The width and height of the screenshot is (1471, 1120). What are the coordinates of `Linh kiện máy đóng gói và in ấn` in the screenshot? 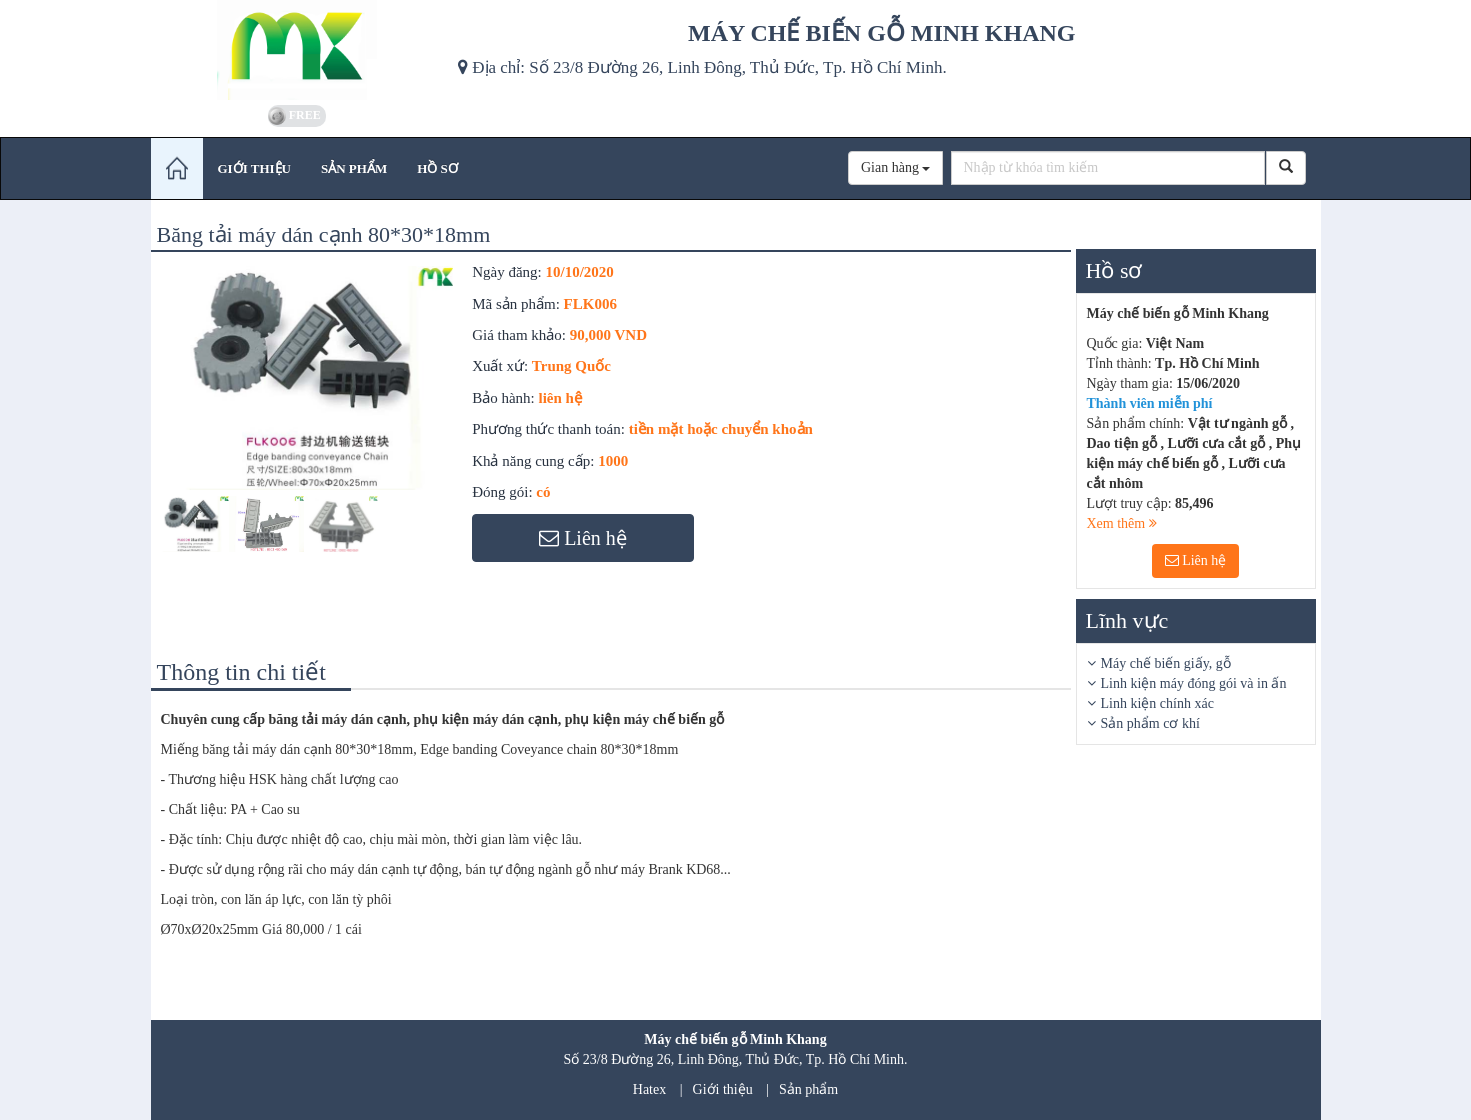 It's located at (1194, 683).